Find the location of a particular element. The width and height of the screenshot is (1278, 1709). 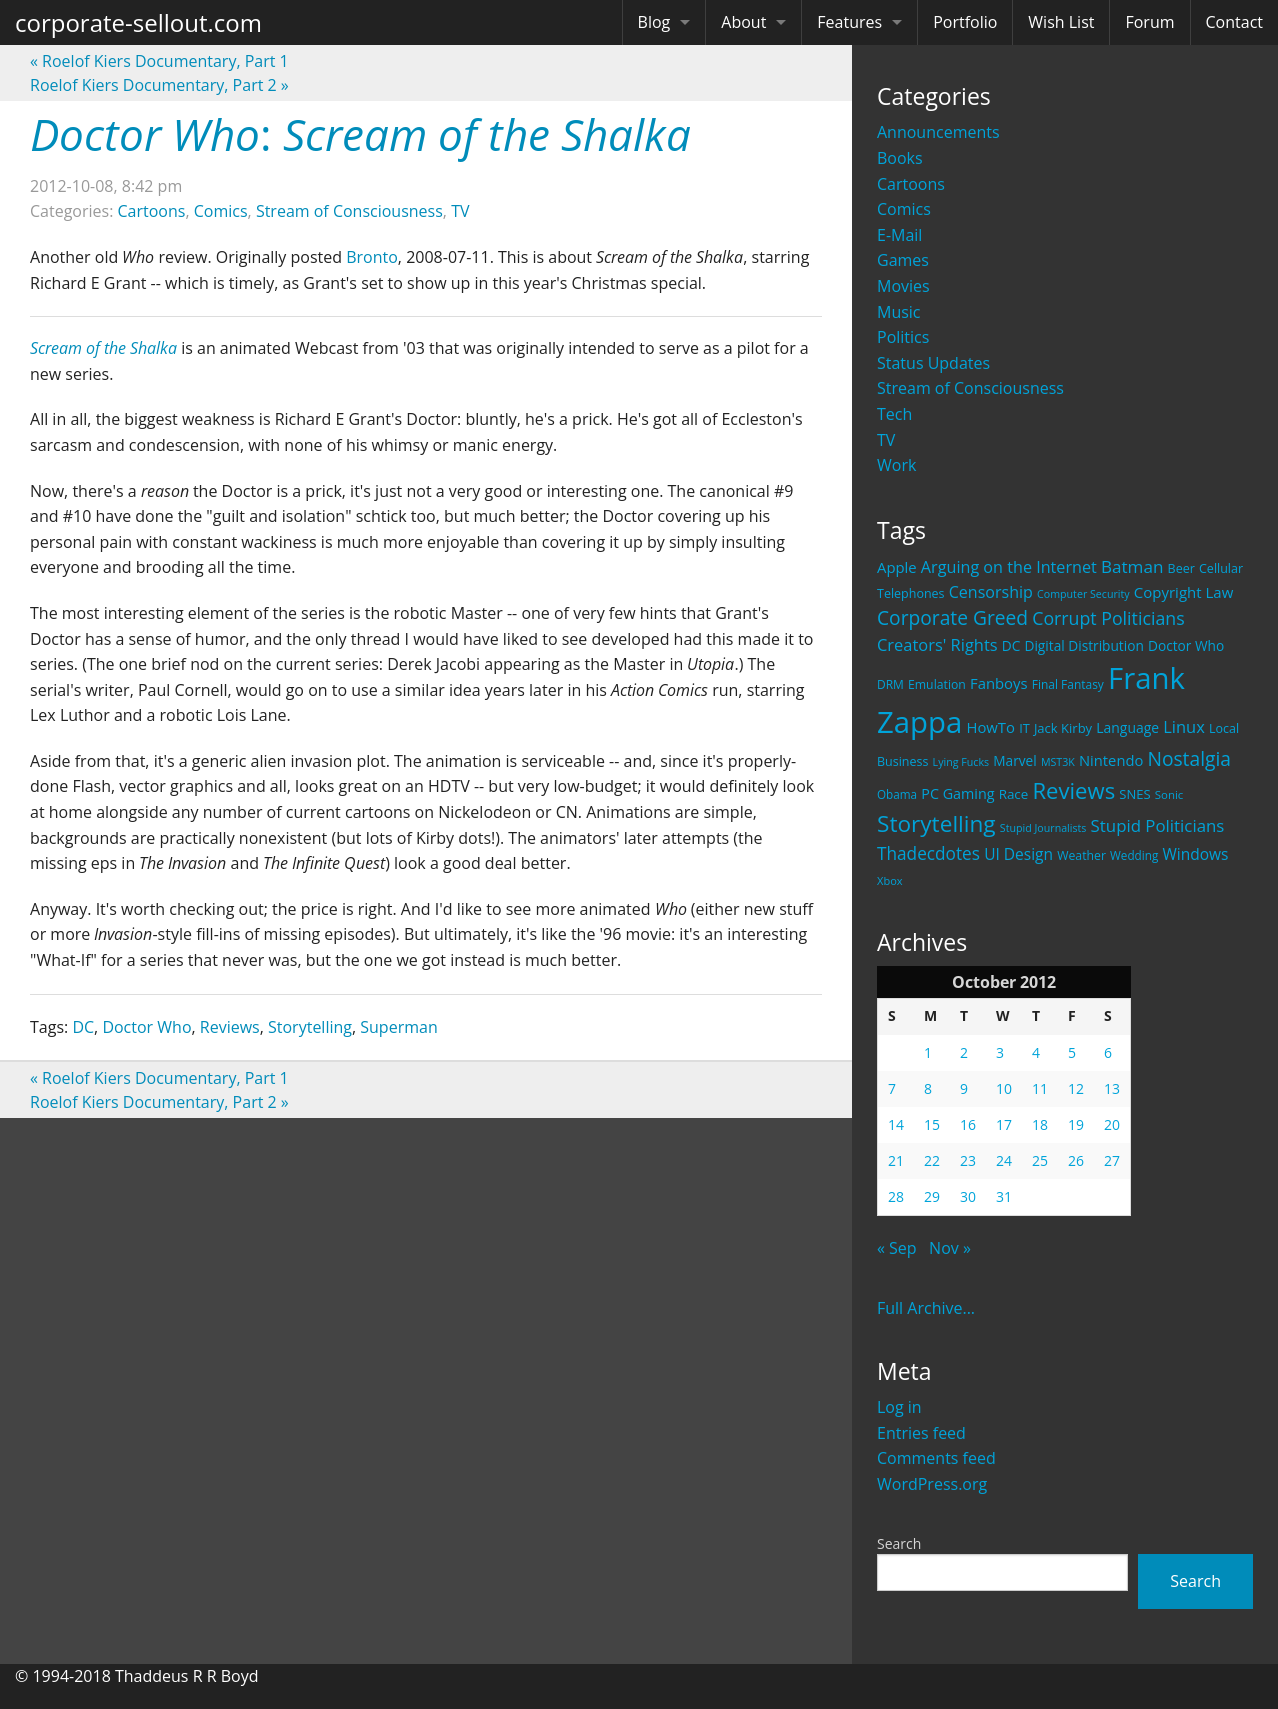

Forum is located at coordinates (1149, 22).